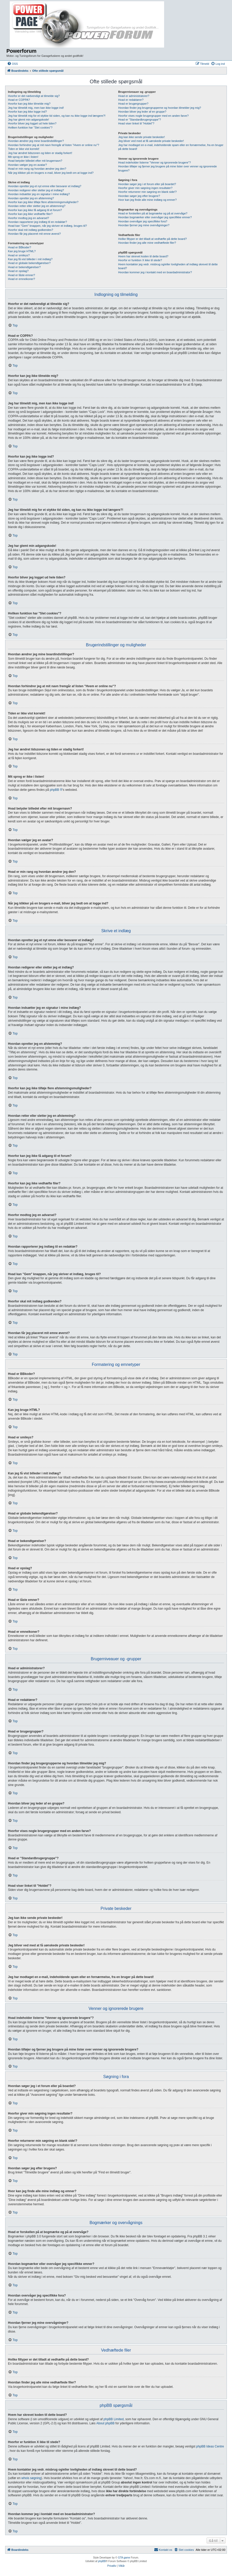 The height and width of the screenshot is (2576, 232). Describe the element at coordinates (24, 267) in the screenshot. I see `Hvad er bekendtgørelser?` at that location.